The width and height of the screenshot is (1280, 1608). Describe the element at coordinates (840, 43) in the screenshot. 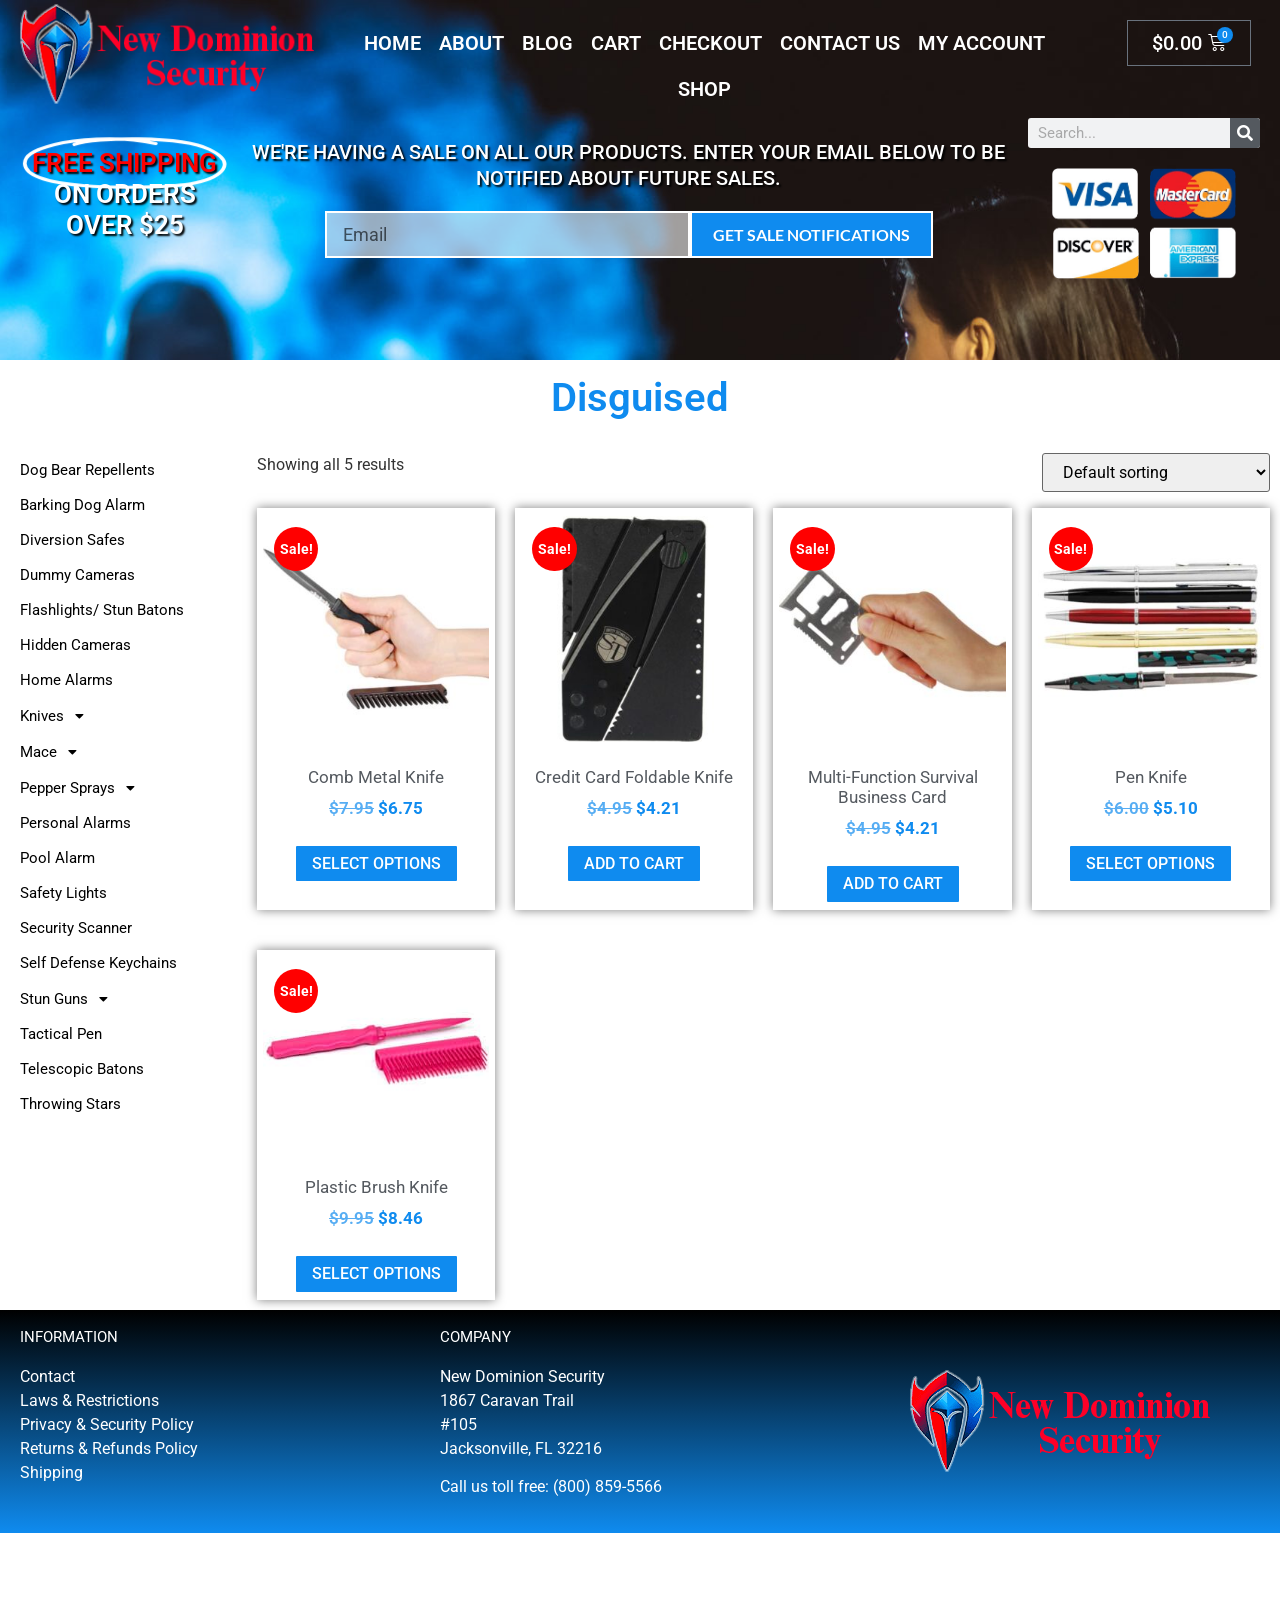

I see `Contact Us` at that location.